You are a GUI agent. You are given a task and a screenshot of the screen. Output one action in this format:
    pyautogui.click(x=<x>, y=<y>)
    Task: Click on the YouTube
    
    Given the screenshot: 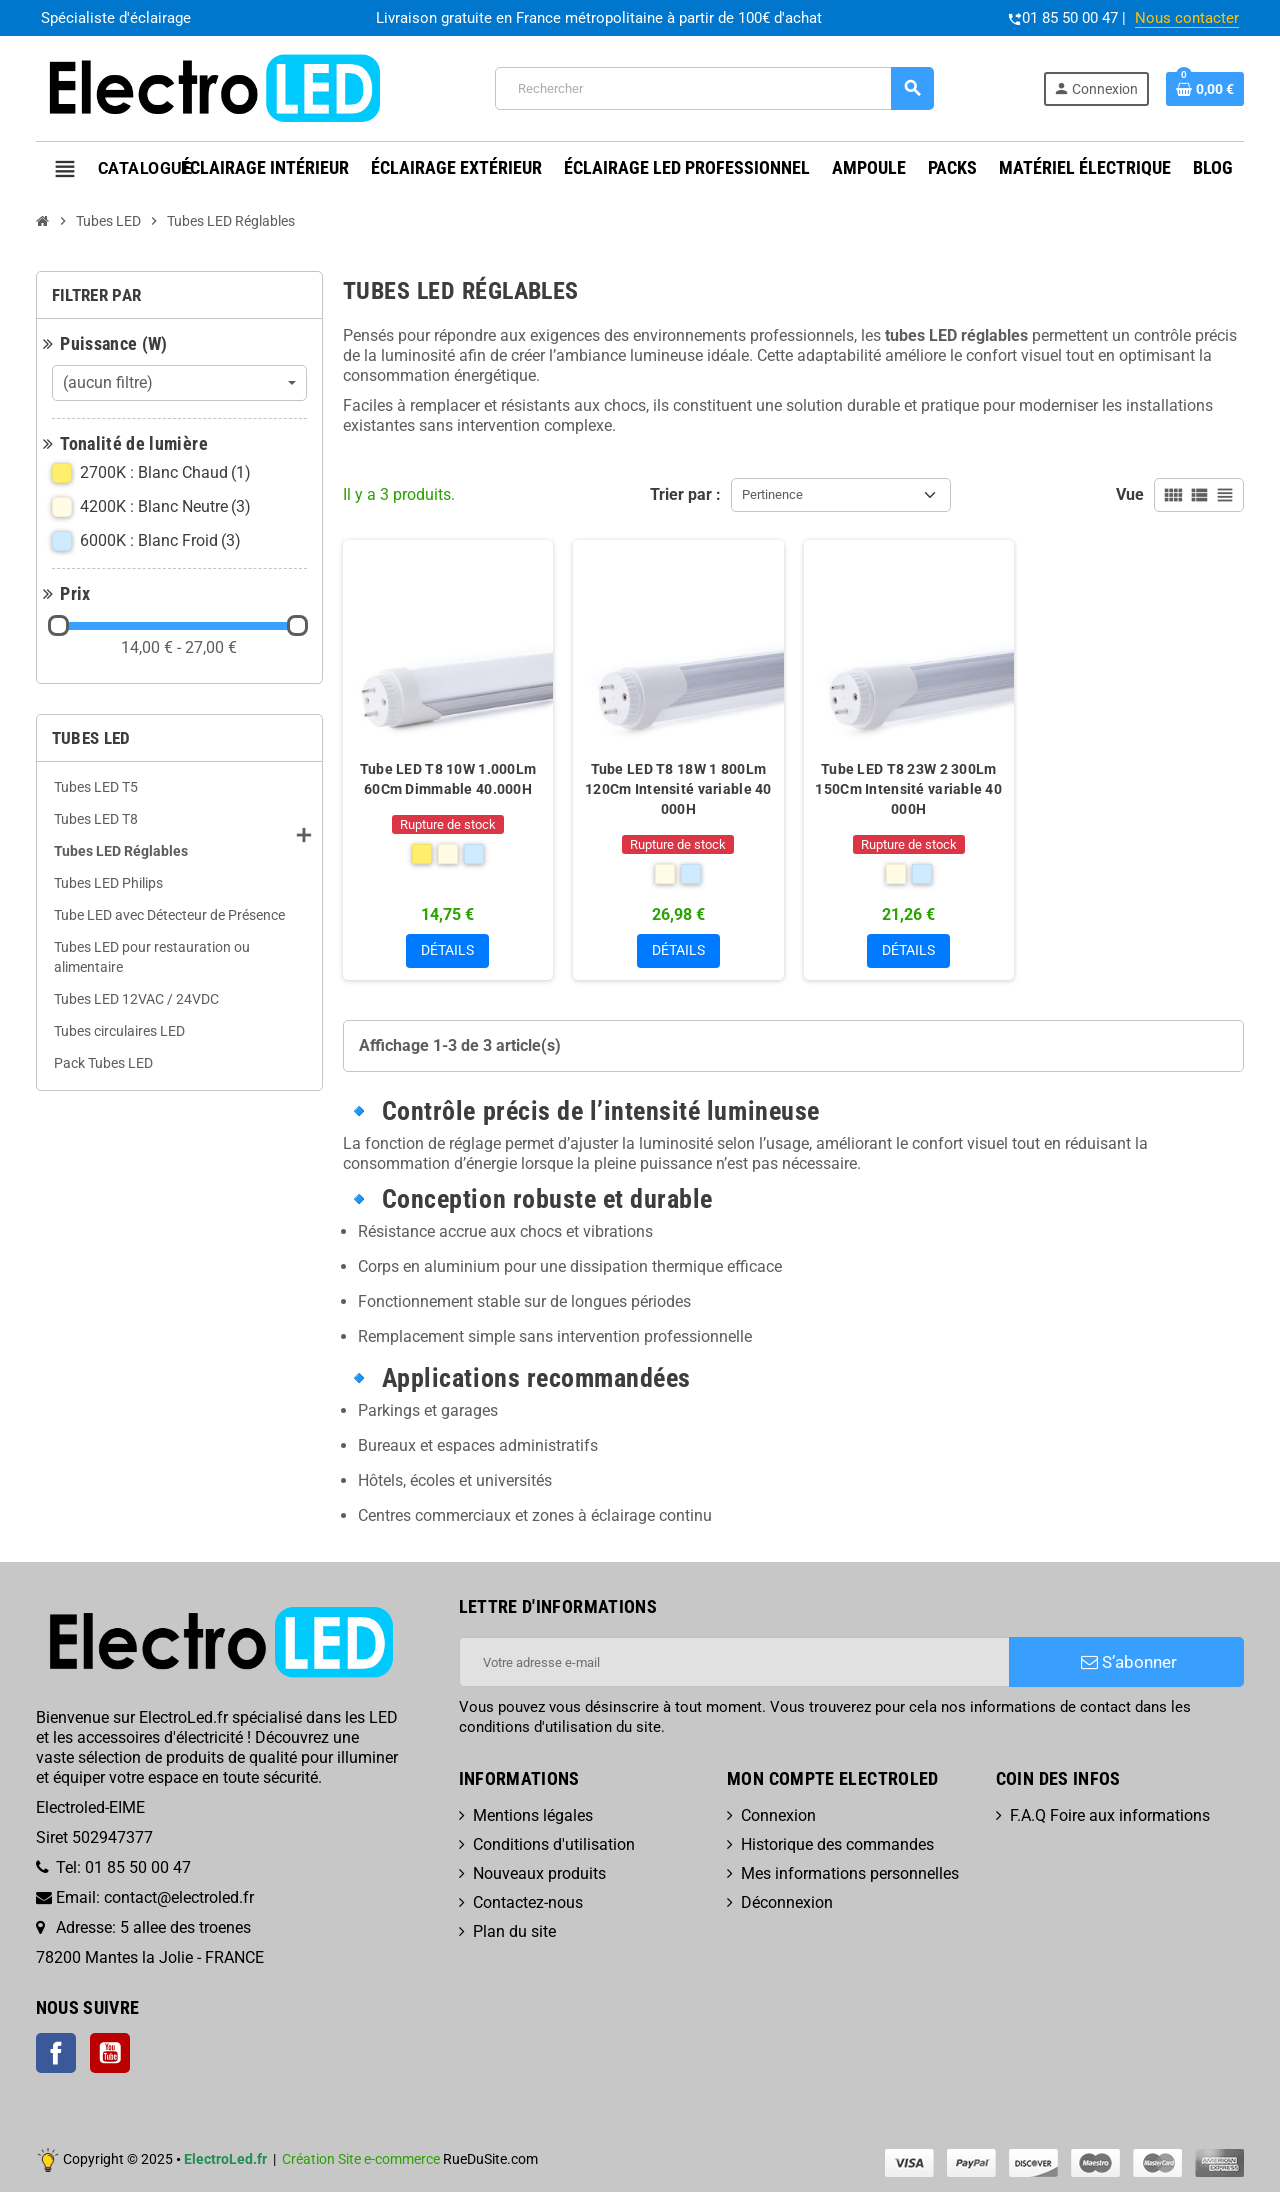 What is the action you would take?
    pyautogui.click(x=110, y=2054)
    